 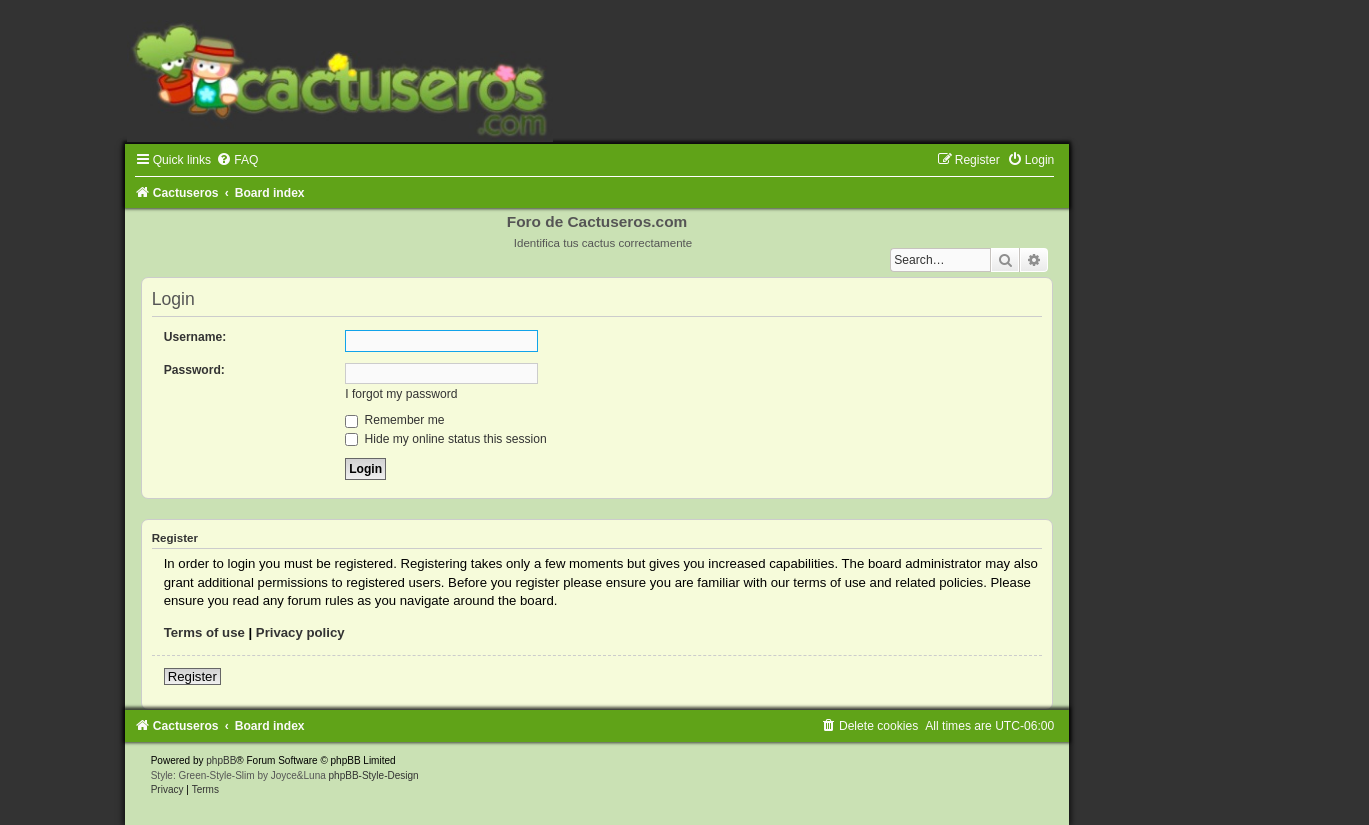 I want to click on Password:, so click(x=194, y=370).